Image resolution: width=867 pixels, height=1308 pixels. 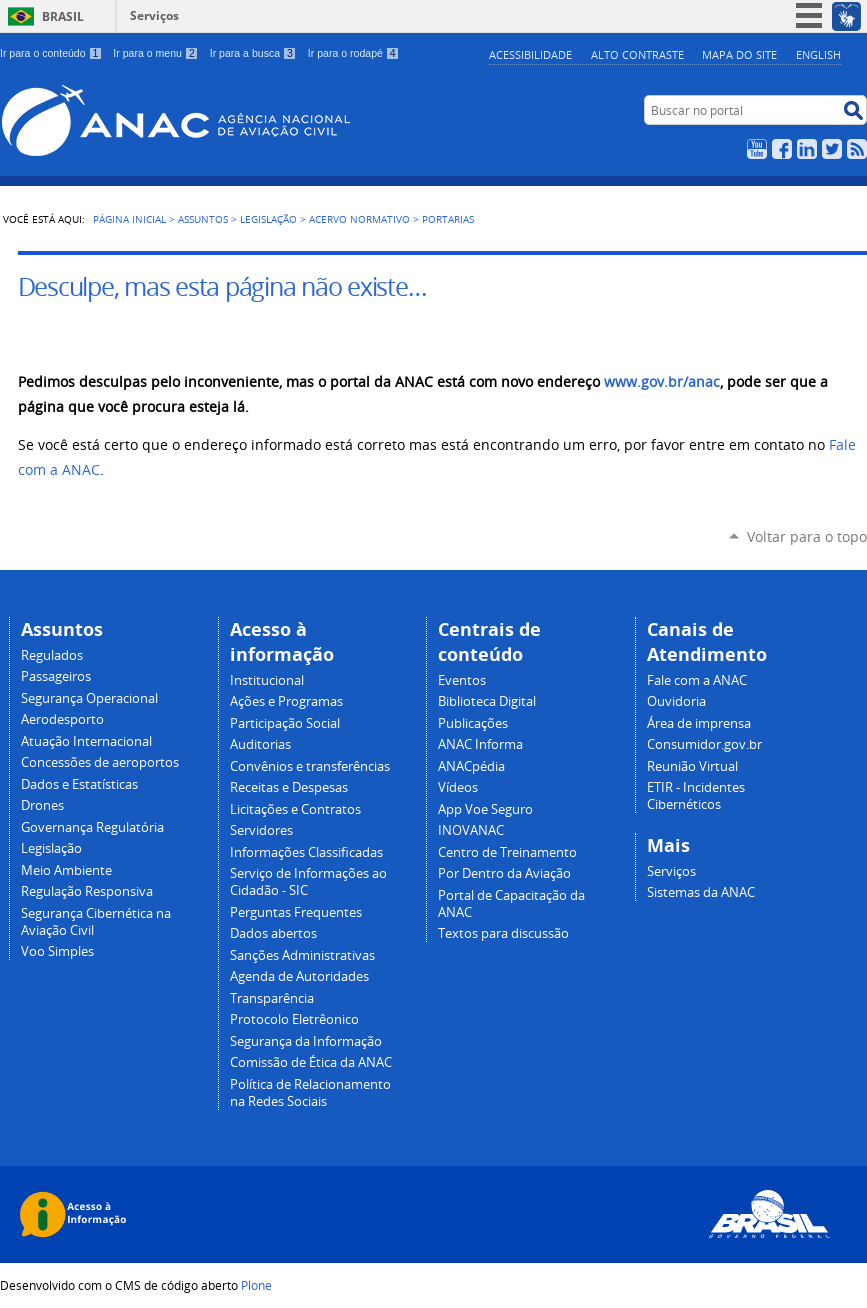 What do you see at coordinates (302, 955) in the screenshot?
I see `Sanções Administrativas` at bounding box center [302, 955].